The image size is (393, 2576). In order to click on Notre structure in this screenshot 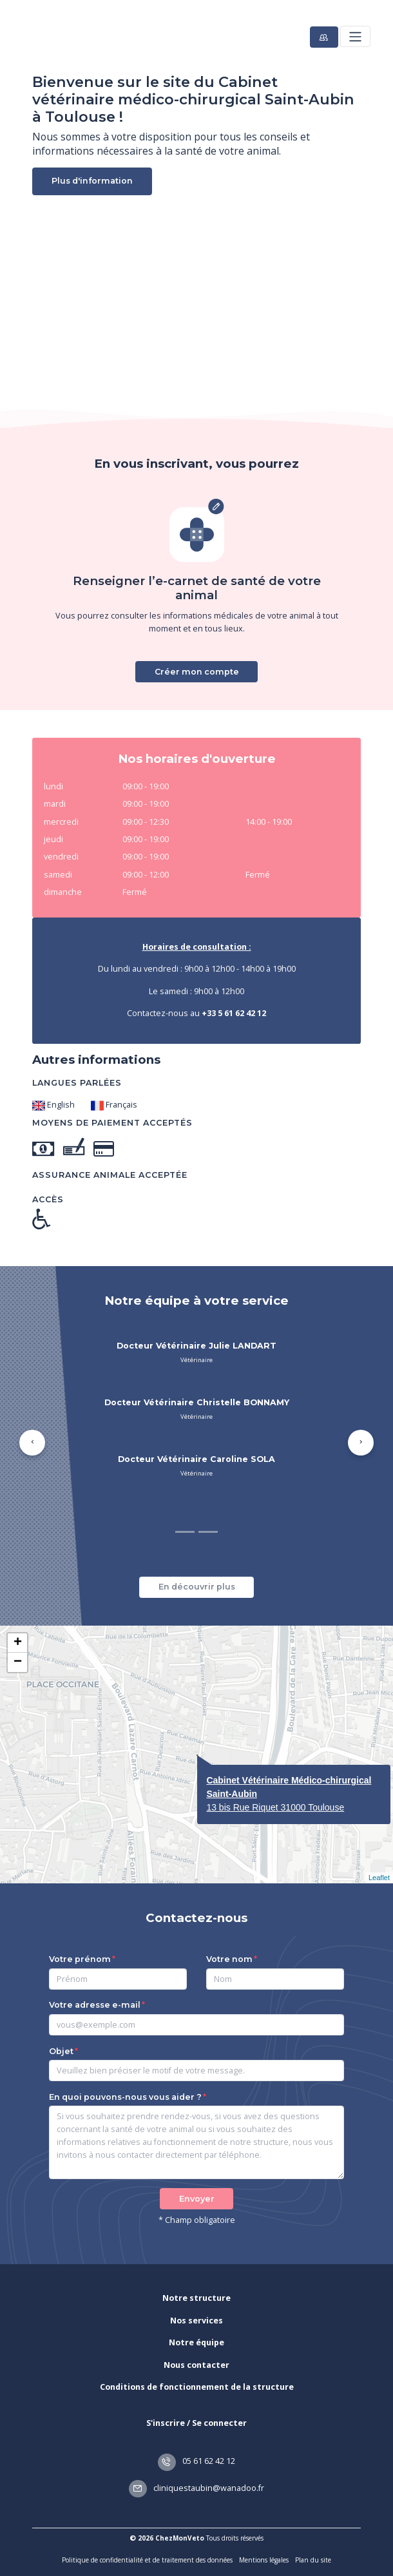, I will do `click(196, 2297)`.